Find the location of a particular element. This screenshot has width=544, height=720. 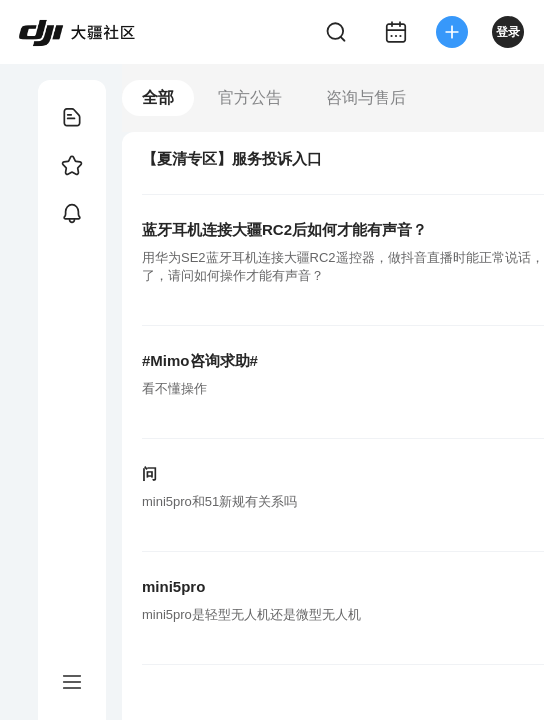

咨询与售后 is located at coordinates (366, 97).